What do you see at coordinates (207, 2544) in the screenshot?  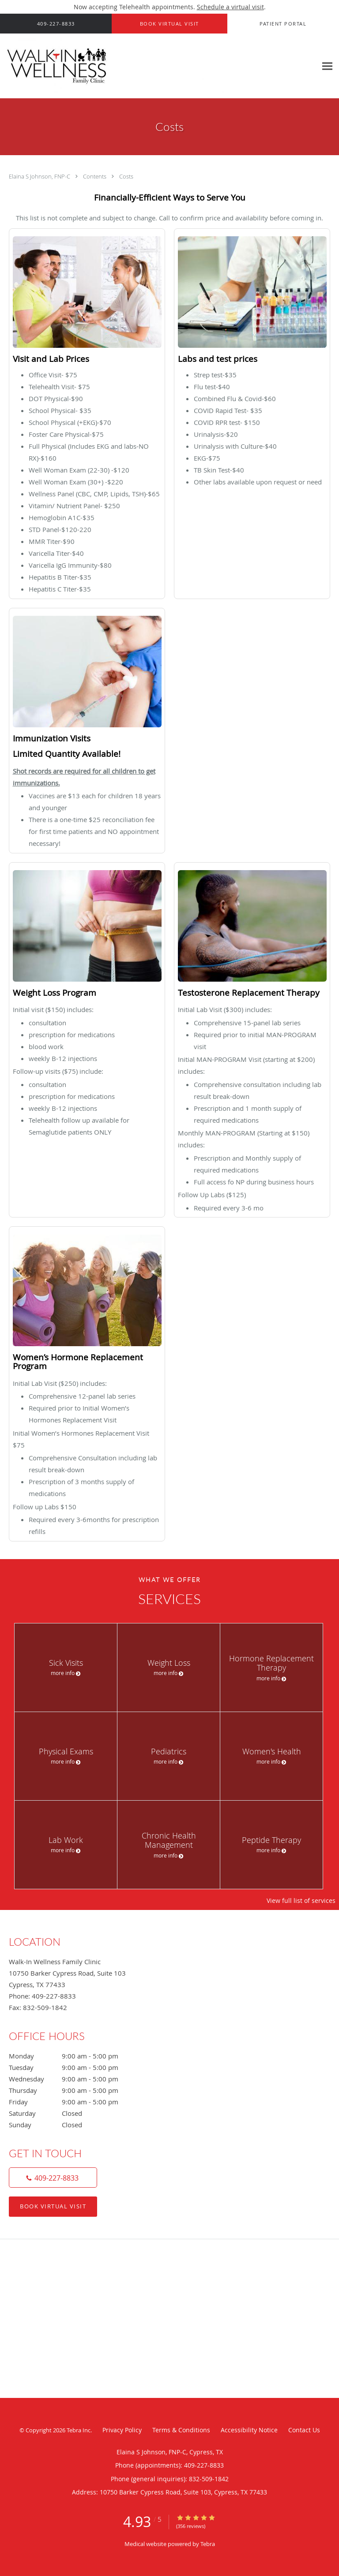 I see `Tebra` at bounding box center [207, 2544].